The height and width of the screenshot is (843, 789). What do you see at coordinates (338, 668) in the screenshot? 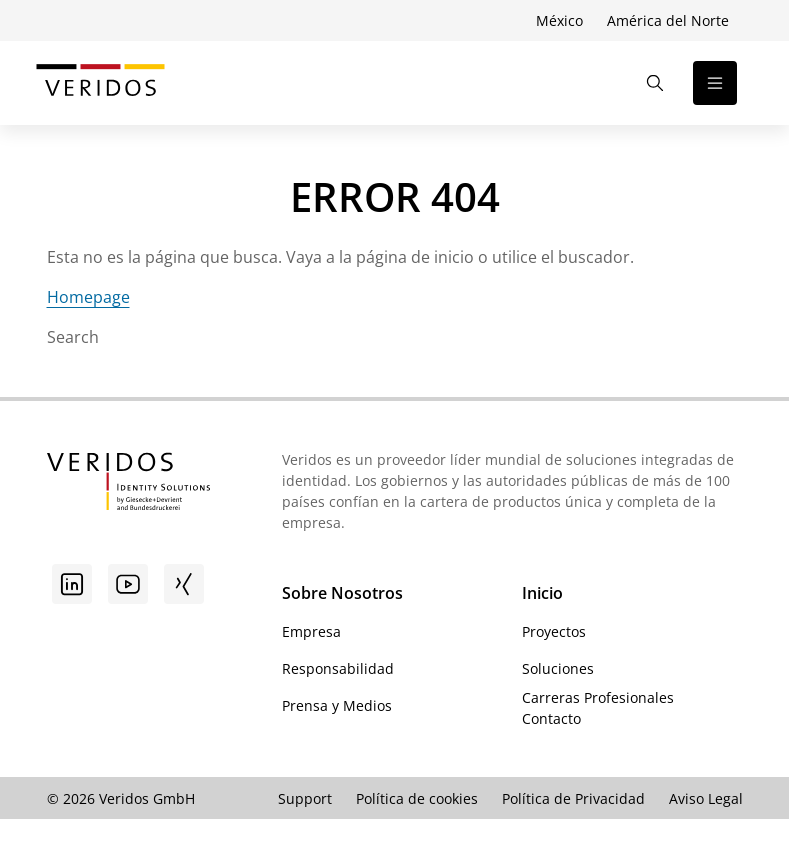
I see `Responsabilidad` at bounding box center [338, 668].